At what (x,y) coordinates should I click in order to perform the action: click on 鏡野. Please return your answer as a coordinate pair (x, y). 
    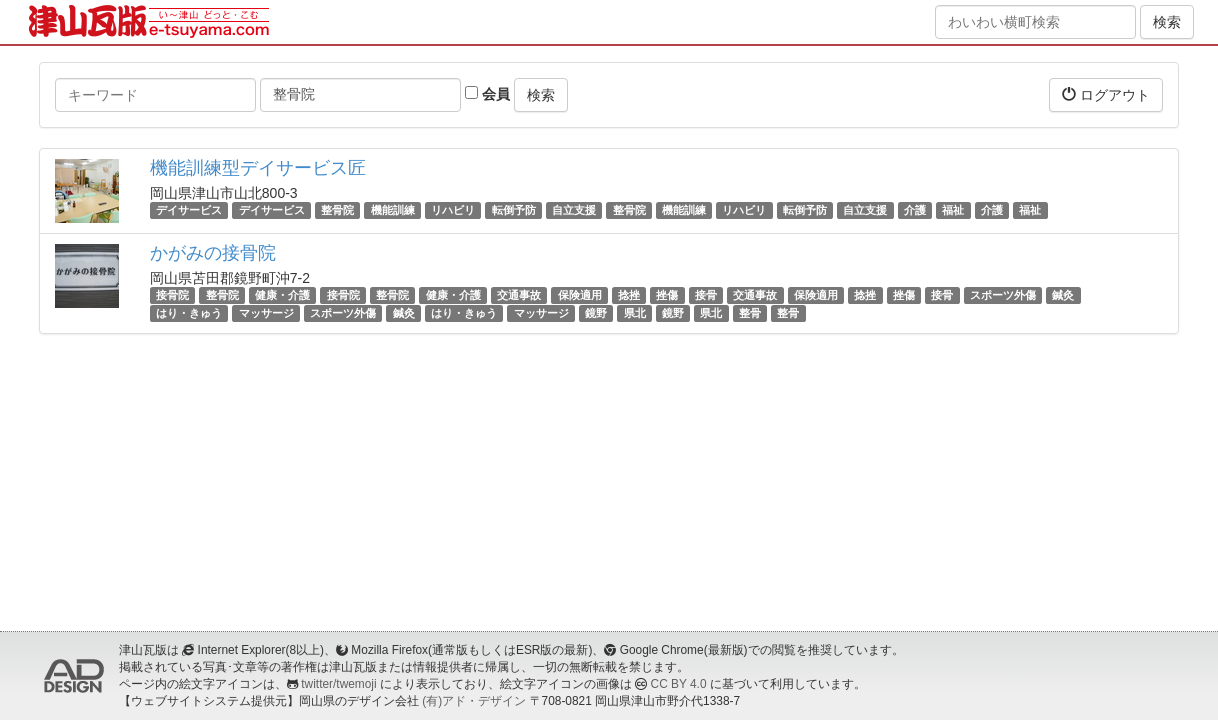
    Looking at the image, I should click on (596, 313).